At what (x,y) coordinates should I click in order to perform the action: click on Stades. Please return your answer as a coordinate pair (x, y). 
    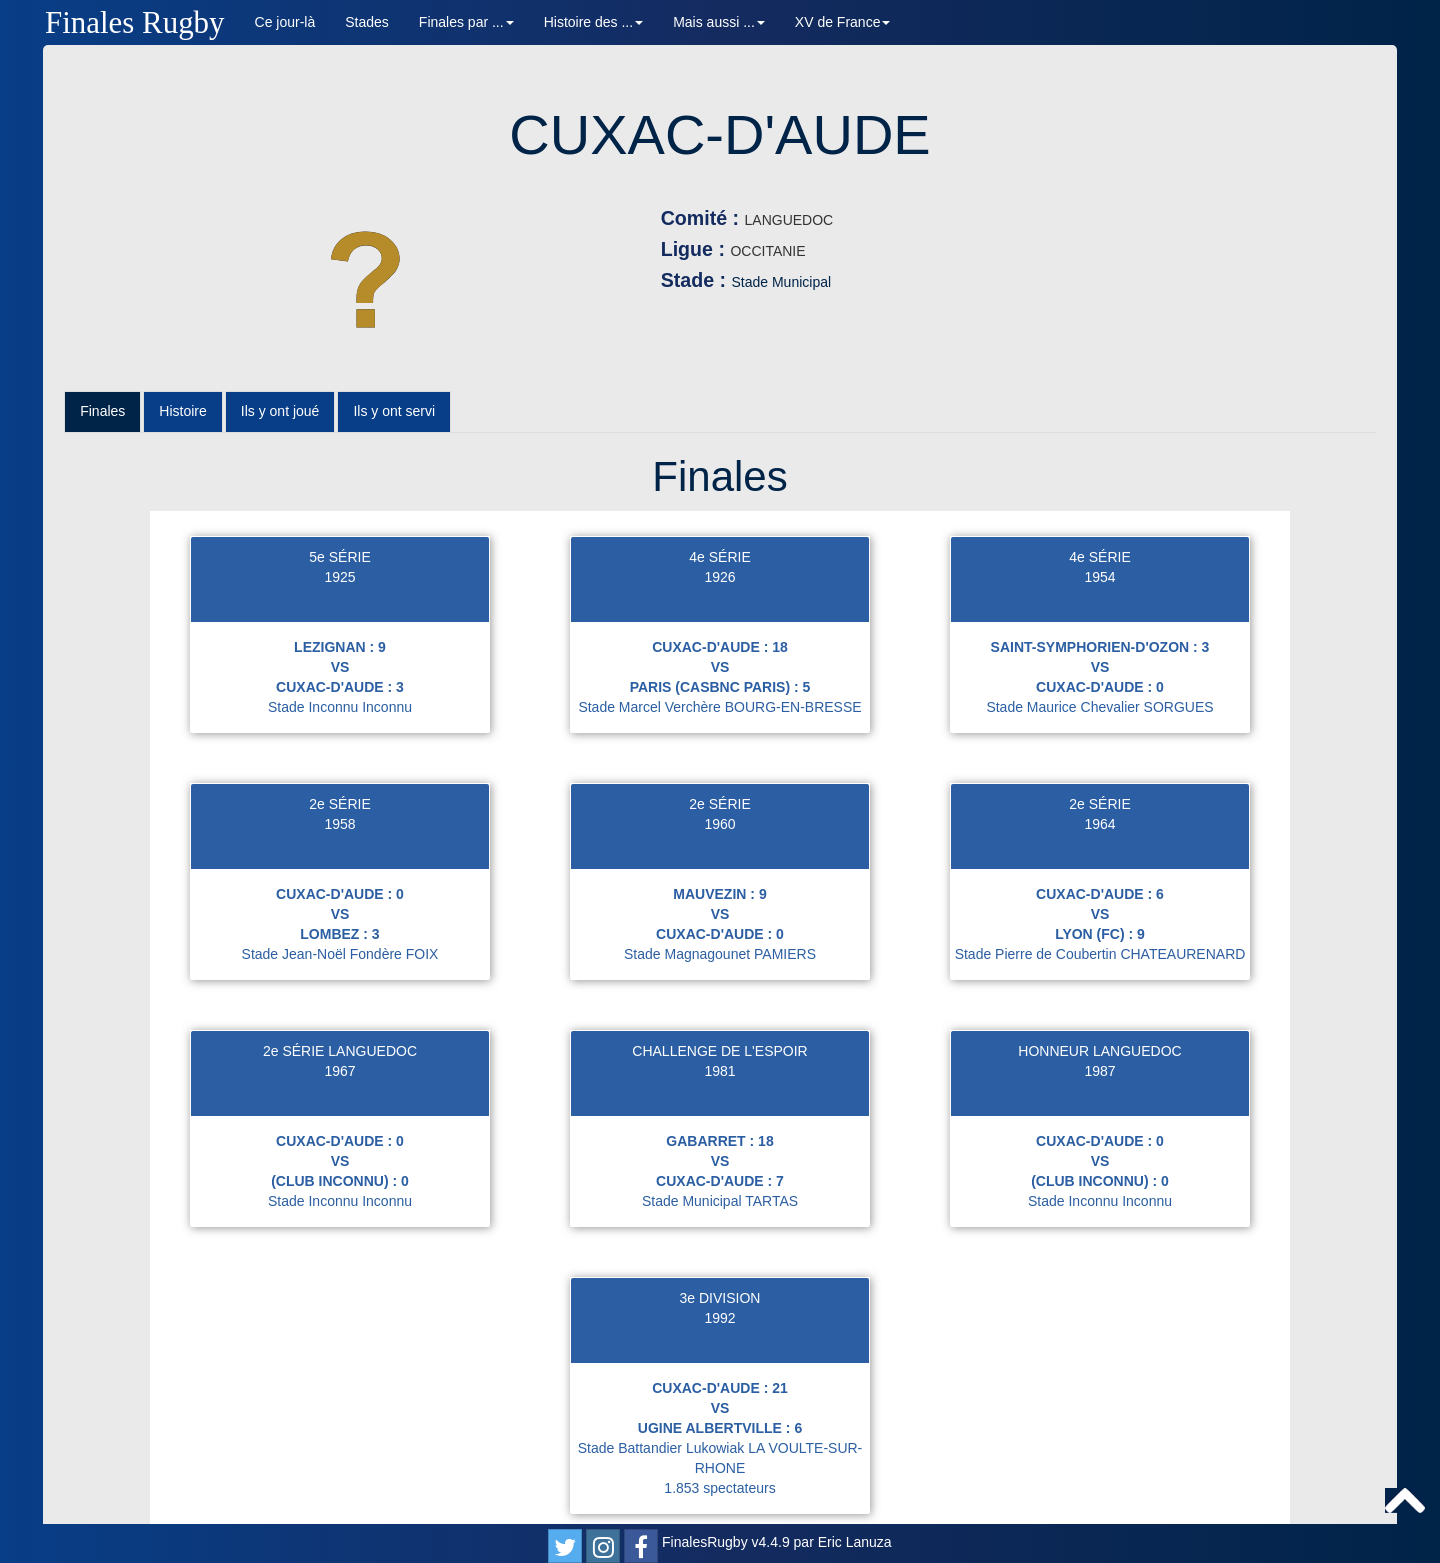
    Looking at the image, I should click on (367, 22).